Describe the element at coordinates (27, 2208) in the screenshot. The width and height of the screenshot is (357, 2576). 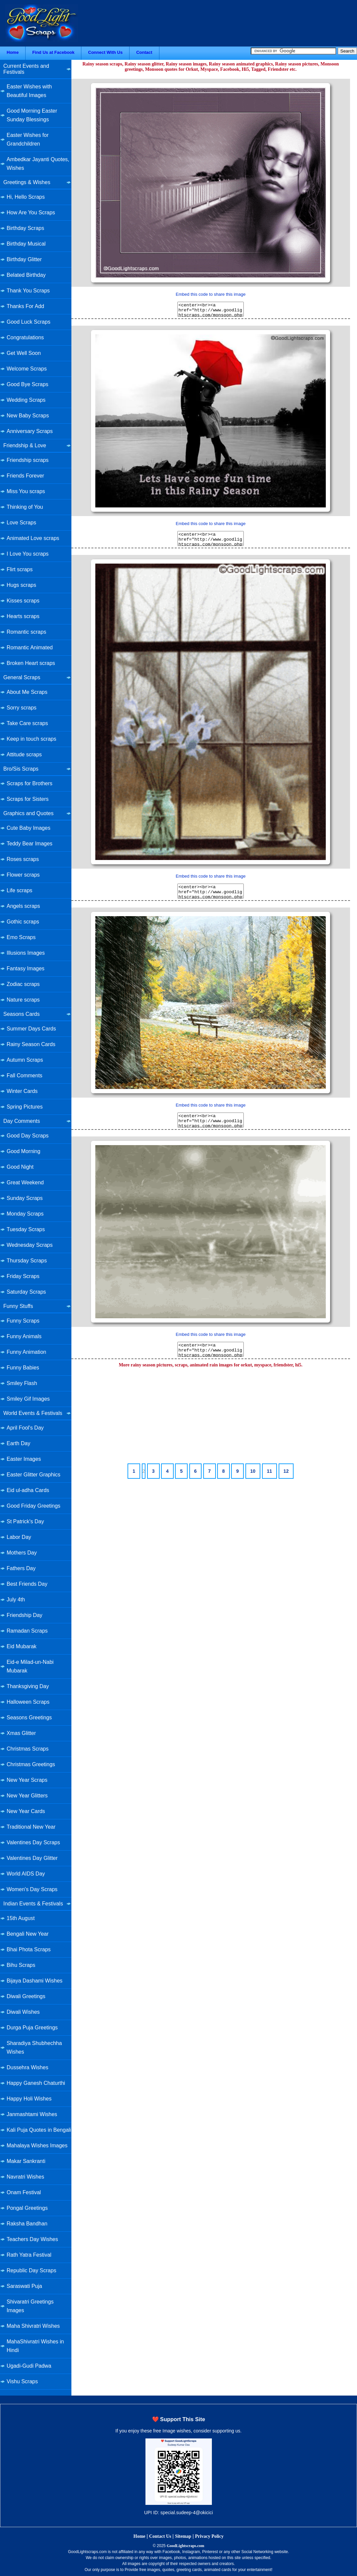
I see `Pongal Greetings` at that location.